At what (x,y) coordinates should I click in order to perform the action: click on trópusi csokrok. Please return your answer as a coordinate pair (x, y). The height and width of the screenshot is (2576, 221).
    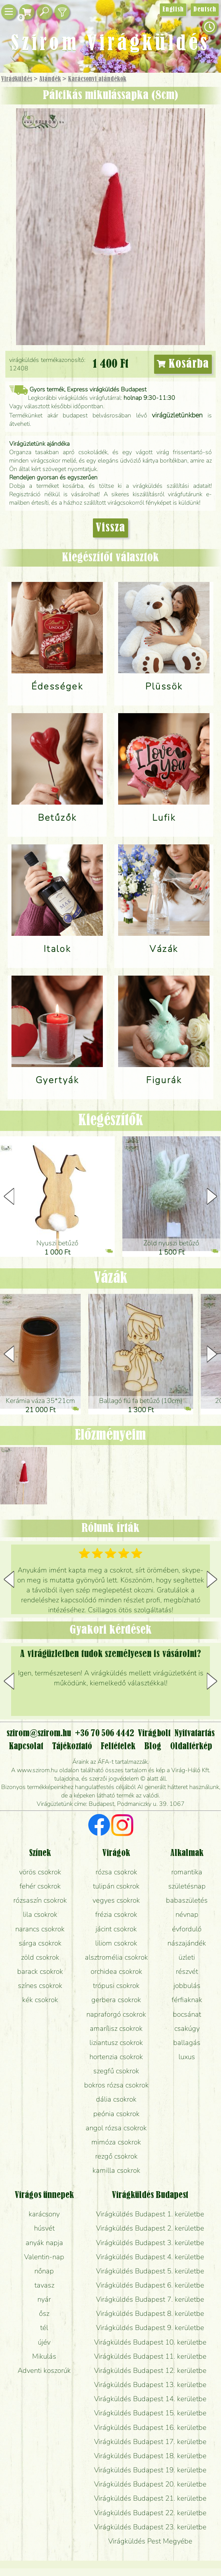
    Looking at the image, I should click on (116, 1986).